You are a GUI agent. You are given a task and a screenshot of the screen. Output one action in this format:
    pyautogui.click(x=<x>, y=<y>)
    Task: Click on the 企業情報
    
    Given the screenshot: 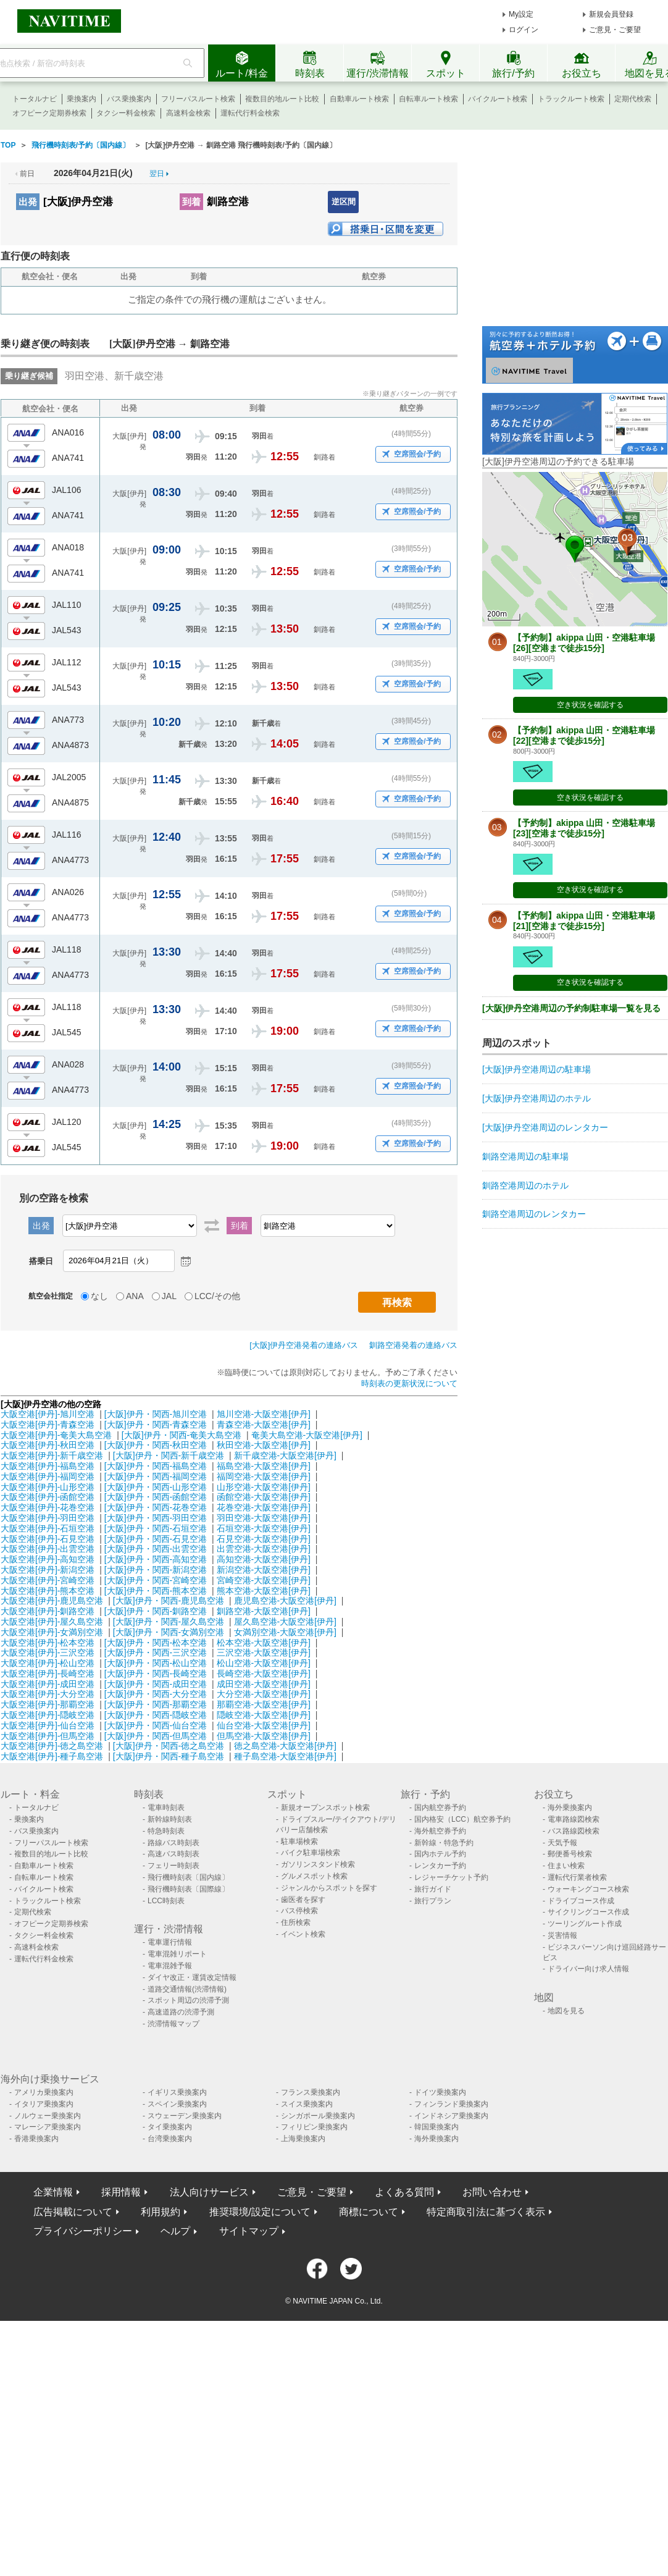 What is the action you would take?
    pyautogui.click(x=53, y=2192)
    